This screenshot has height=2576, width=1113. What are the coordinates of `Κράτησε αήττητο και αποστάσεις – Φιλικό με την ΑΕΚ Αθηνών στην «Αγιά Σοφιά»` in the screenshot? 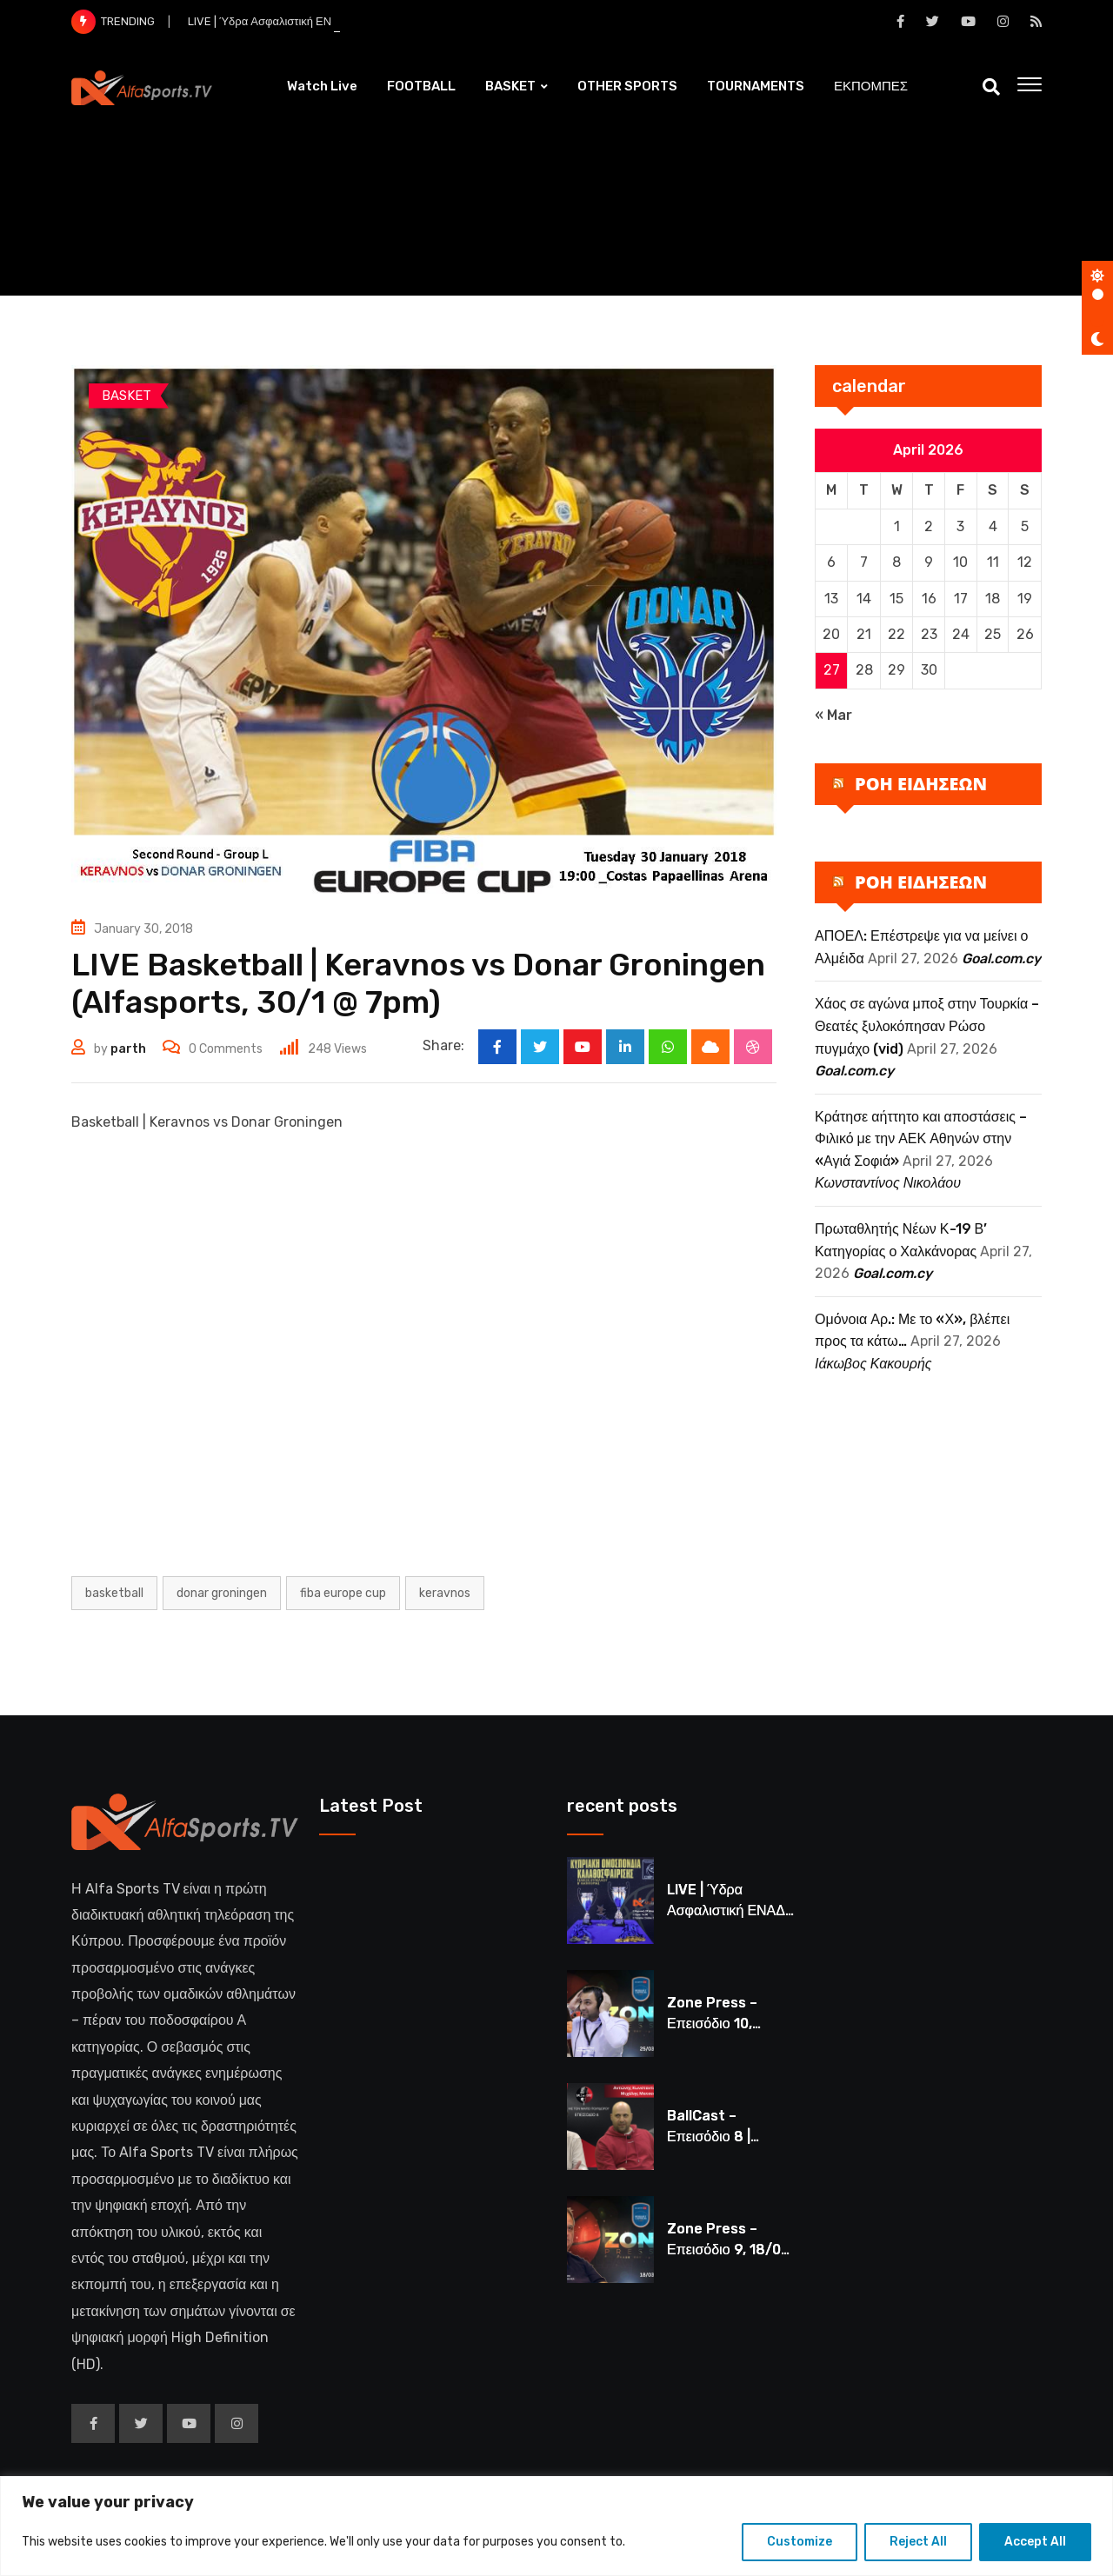 It's located at (921, 1138).